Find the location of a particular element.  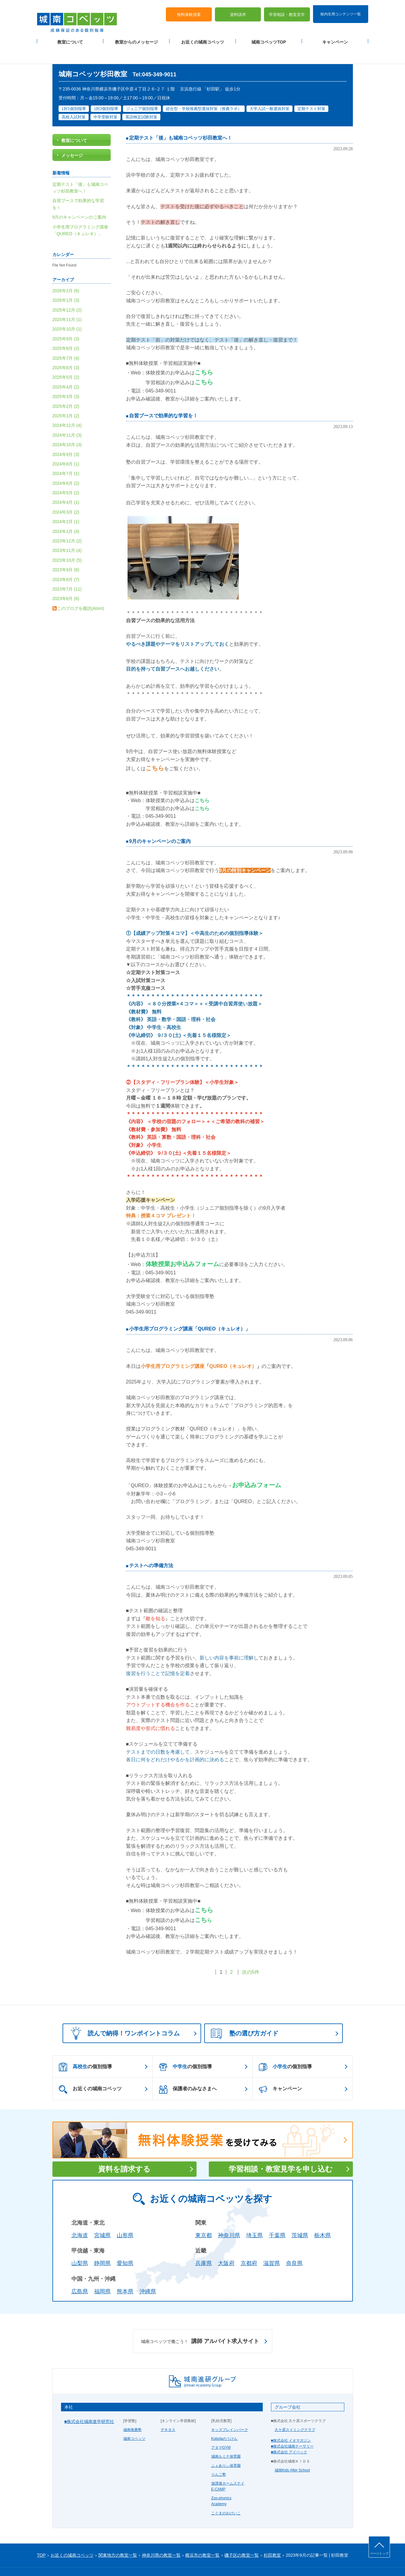

広島県 is located at coordinates (79, 2274).